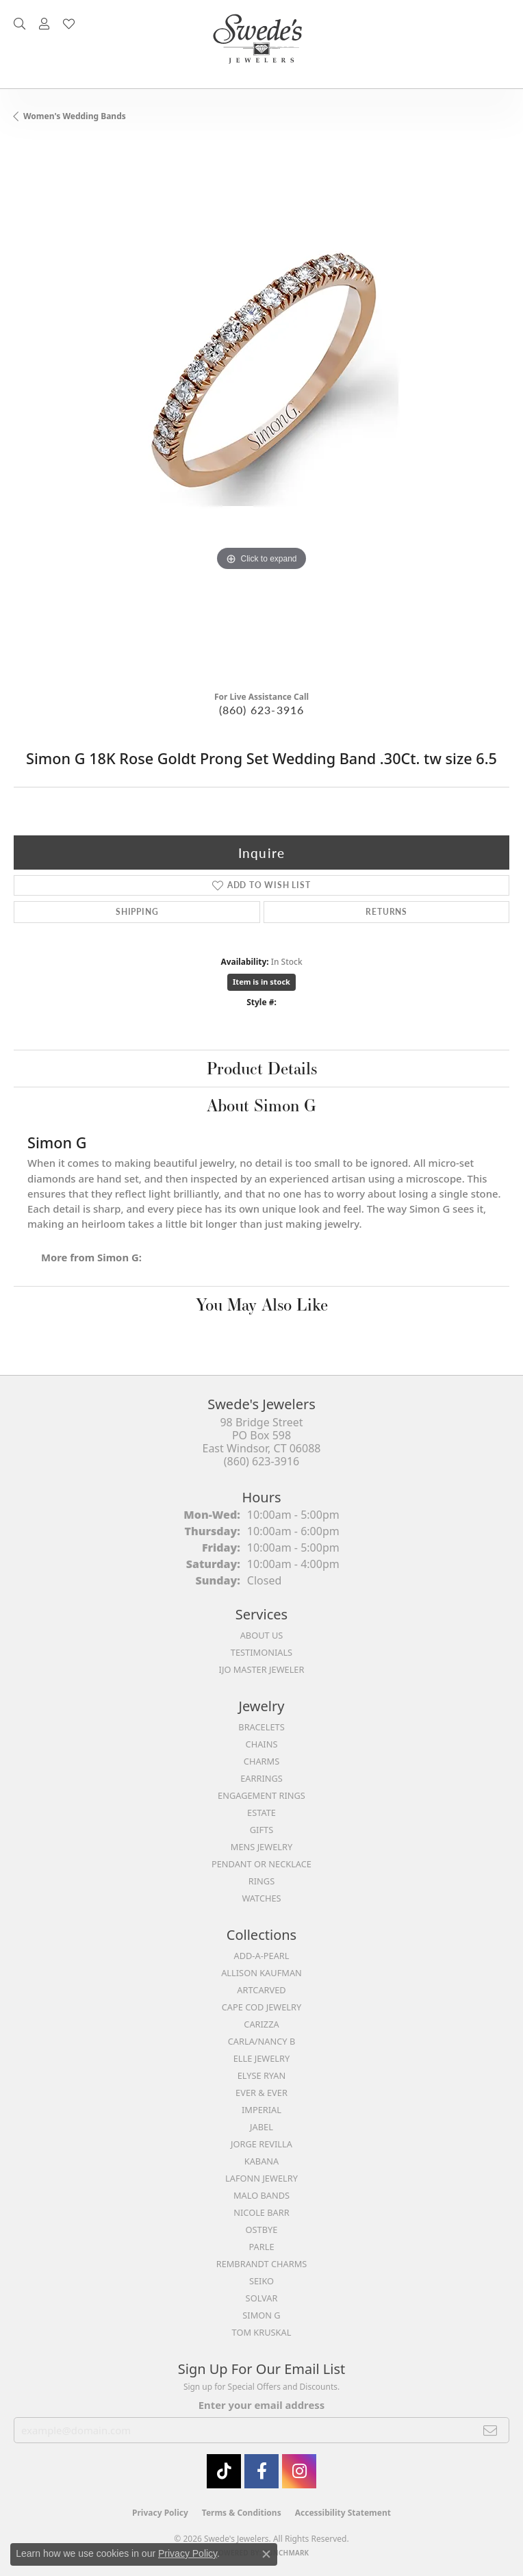 This screenshot has height=2576, width=523. Describe the element at coordinates (261, 1795) in the screenshot. I see `Engagement Rings [menuitem]` at that location.